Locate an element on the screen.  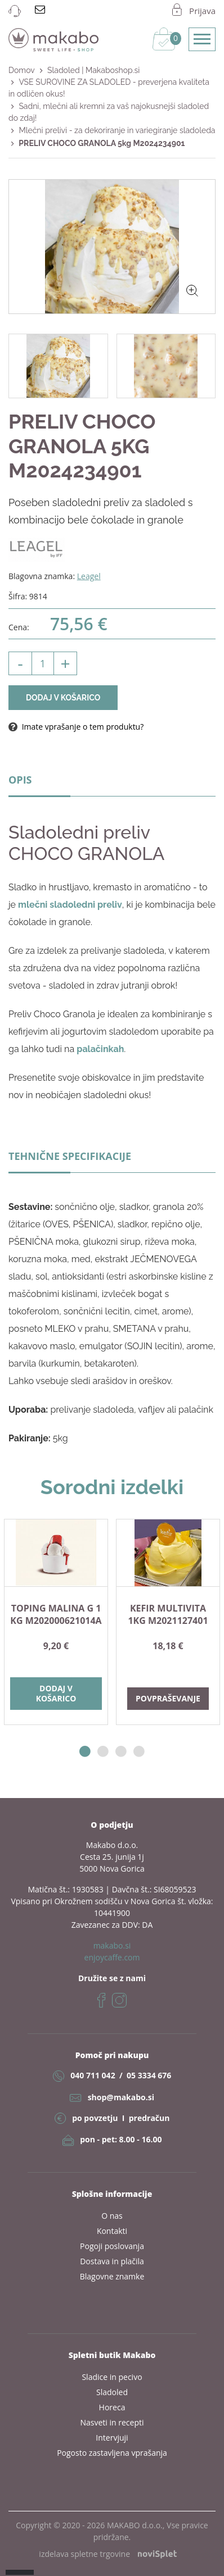
Mlečni prelivi - za dekoriranje in variegiranje sladoleda is located at coordinates (117, 130).